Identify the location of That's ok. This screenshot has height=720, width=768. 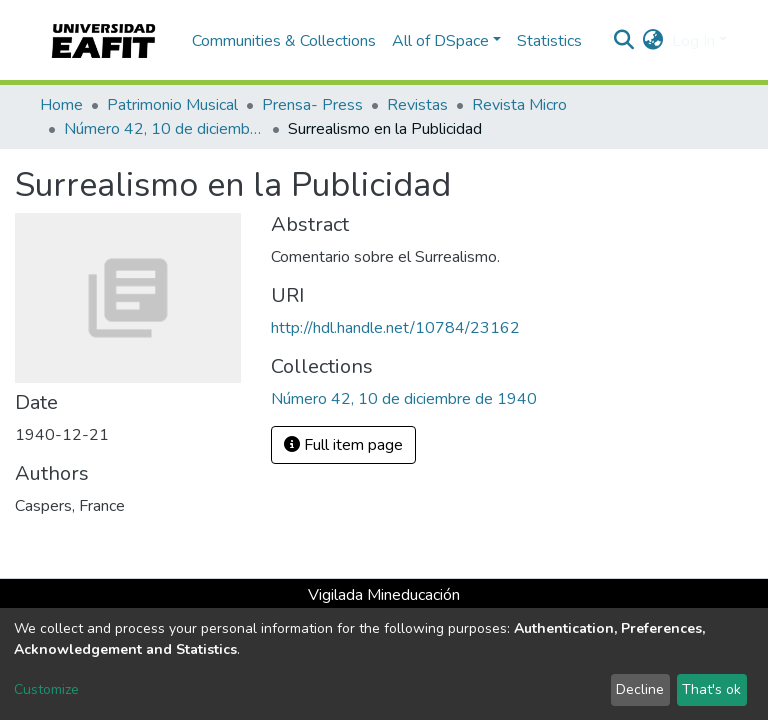
(711, 689).